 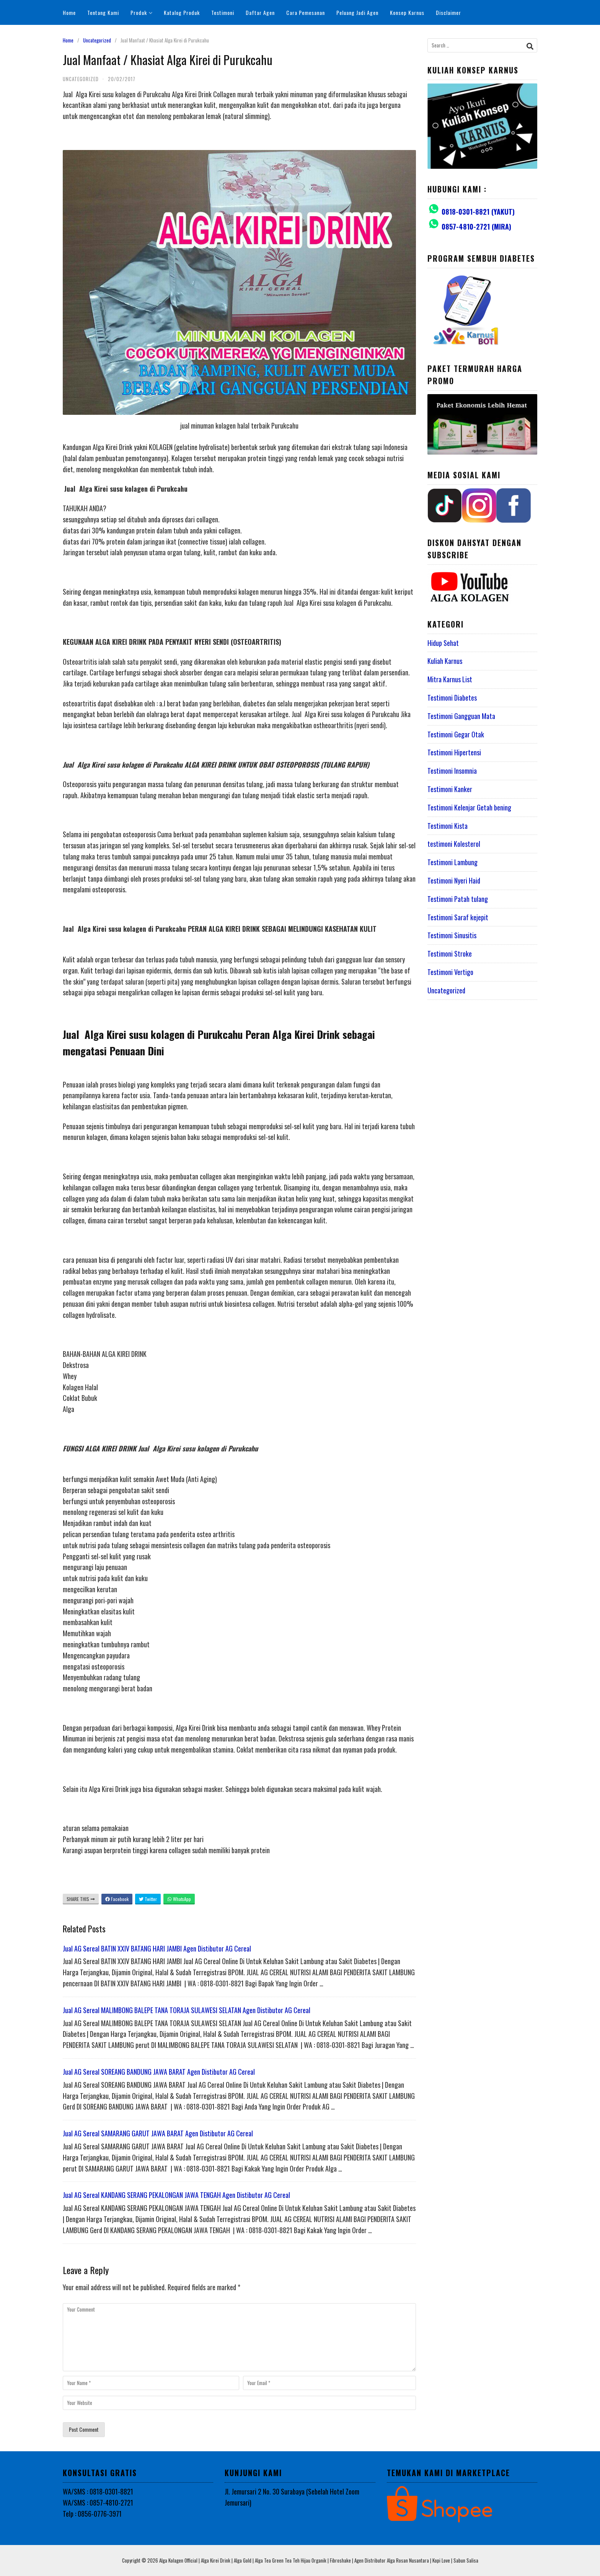 I want to click on Kuliah Karnus, so click(x=444, y=661).